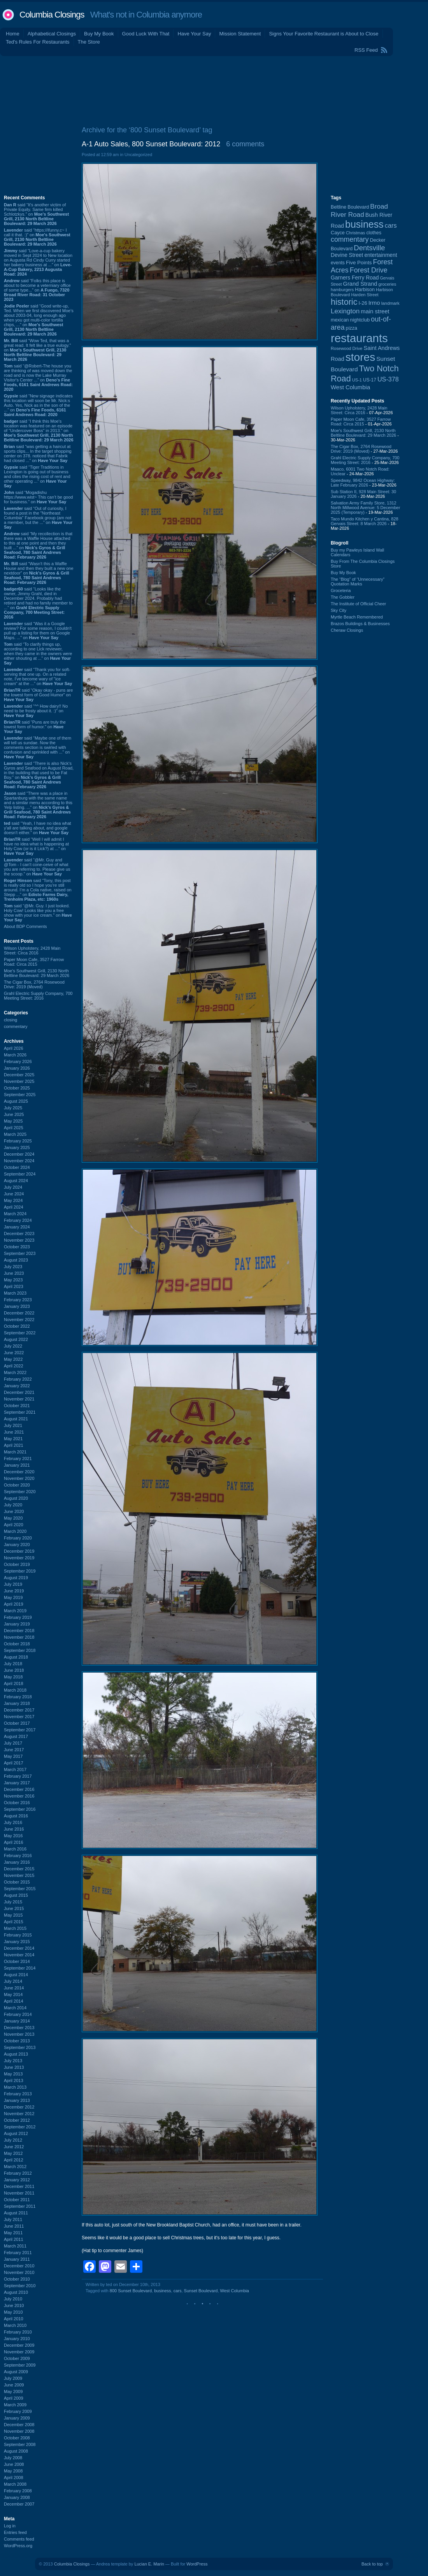  I want to click on October 2009, so click(17, 2358).